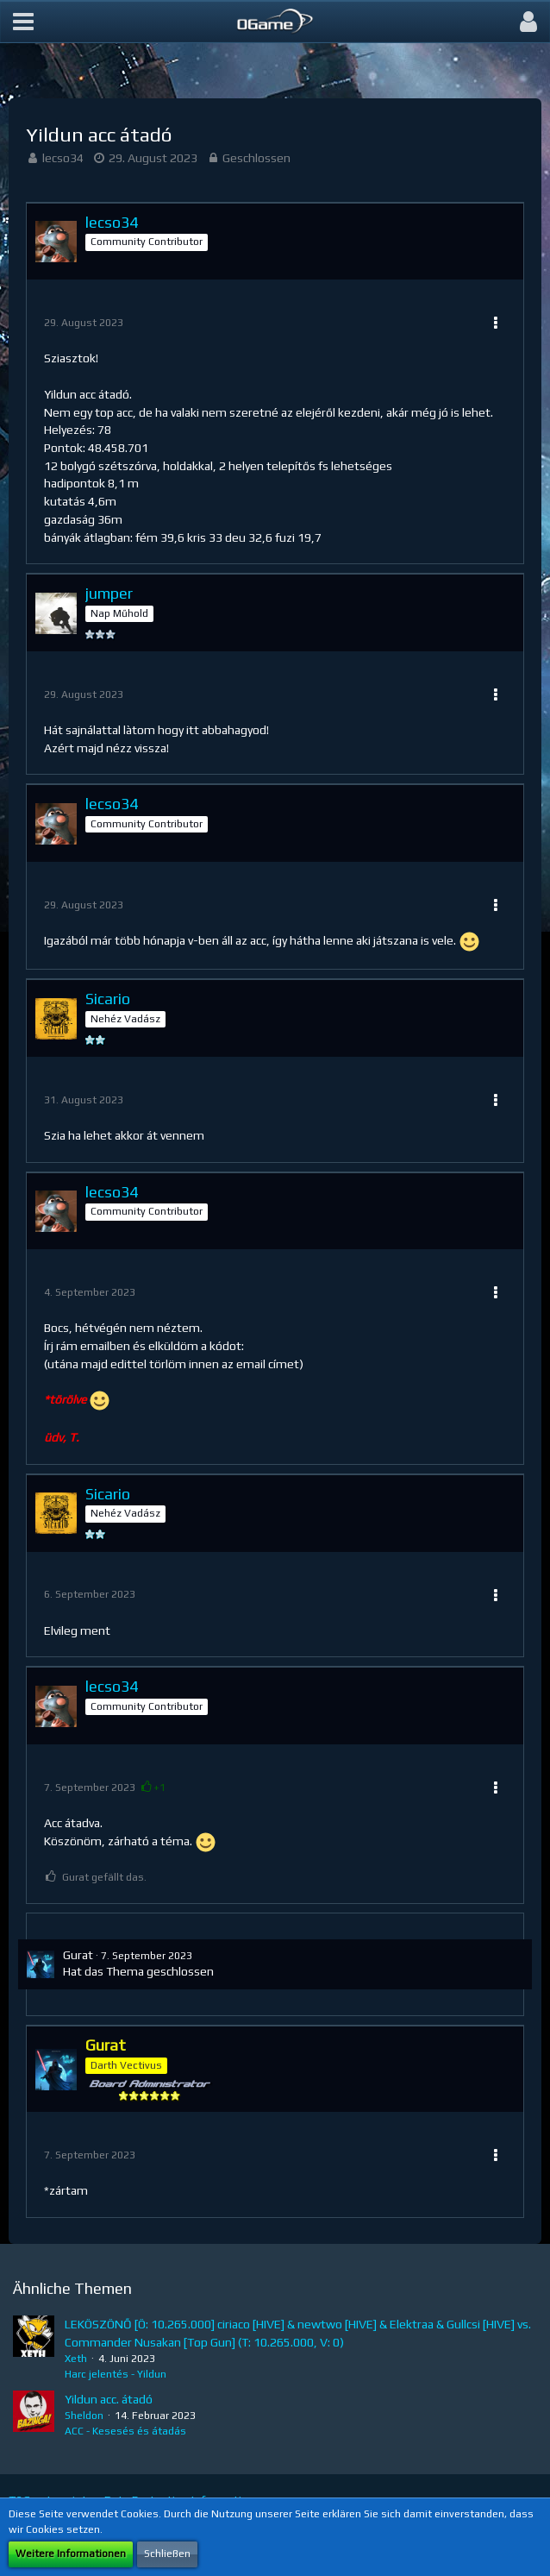  What do you see at coordinates (78, 1955) in the screenshot?
I see `Gurat` at bounding box center [78, 1955].